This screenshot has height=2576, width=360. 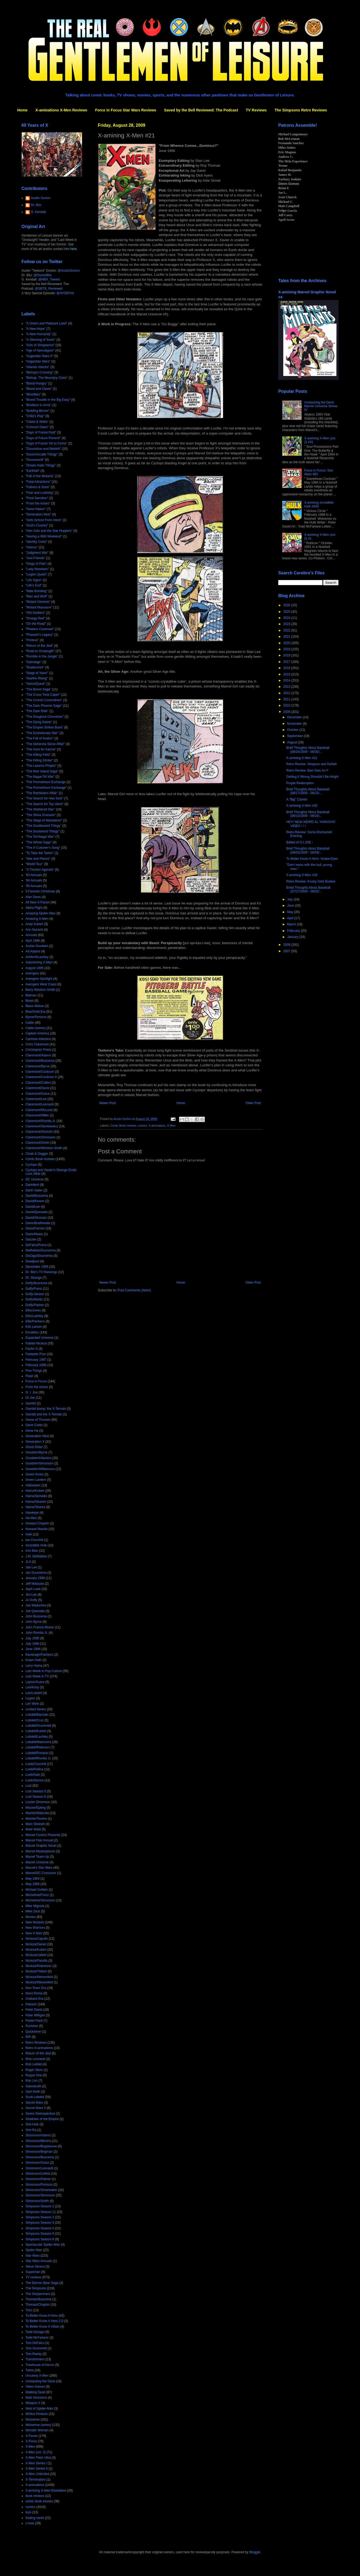 I want to click on New X-Men, so click(x=33, y=1933).